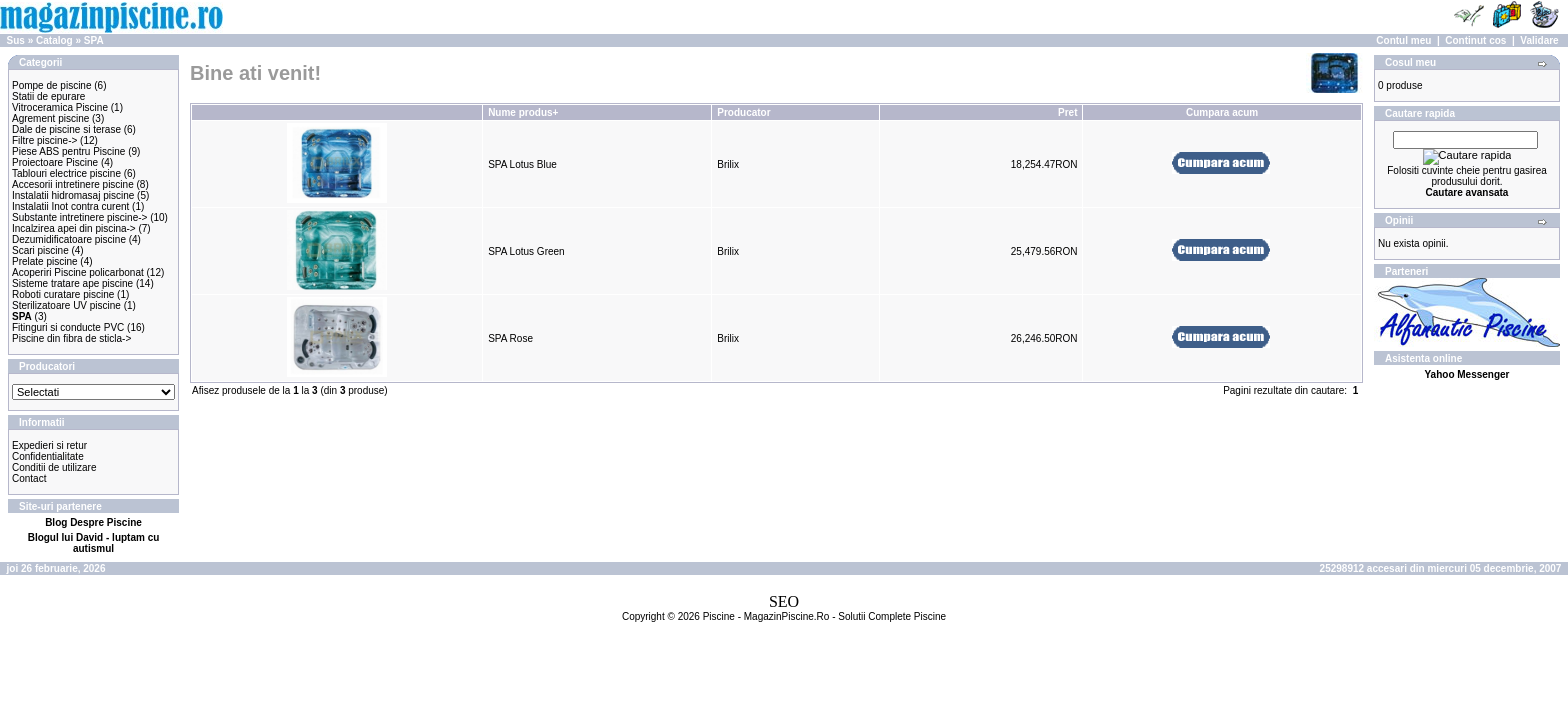  I want to click on Scari piscine, so click(40, 250).